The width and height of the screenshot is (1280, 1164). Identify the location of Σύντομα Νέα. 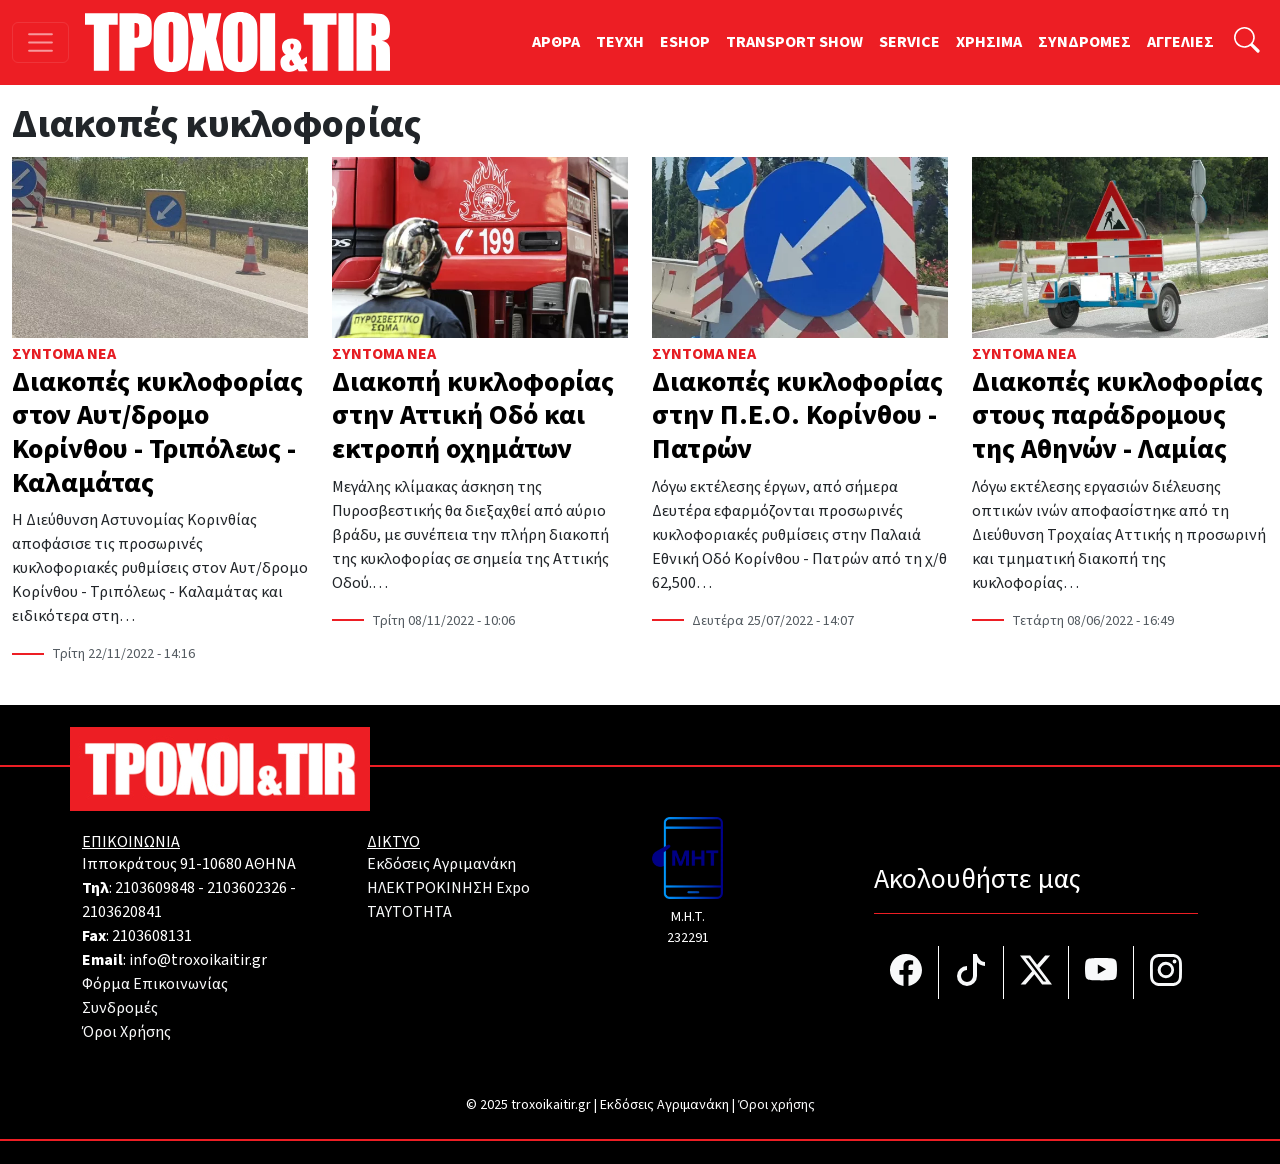
(64, 354).